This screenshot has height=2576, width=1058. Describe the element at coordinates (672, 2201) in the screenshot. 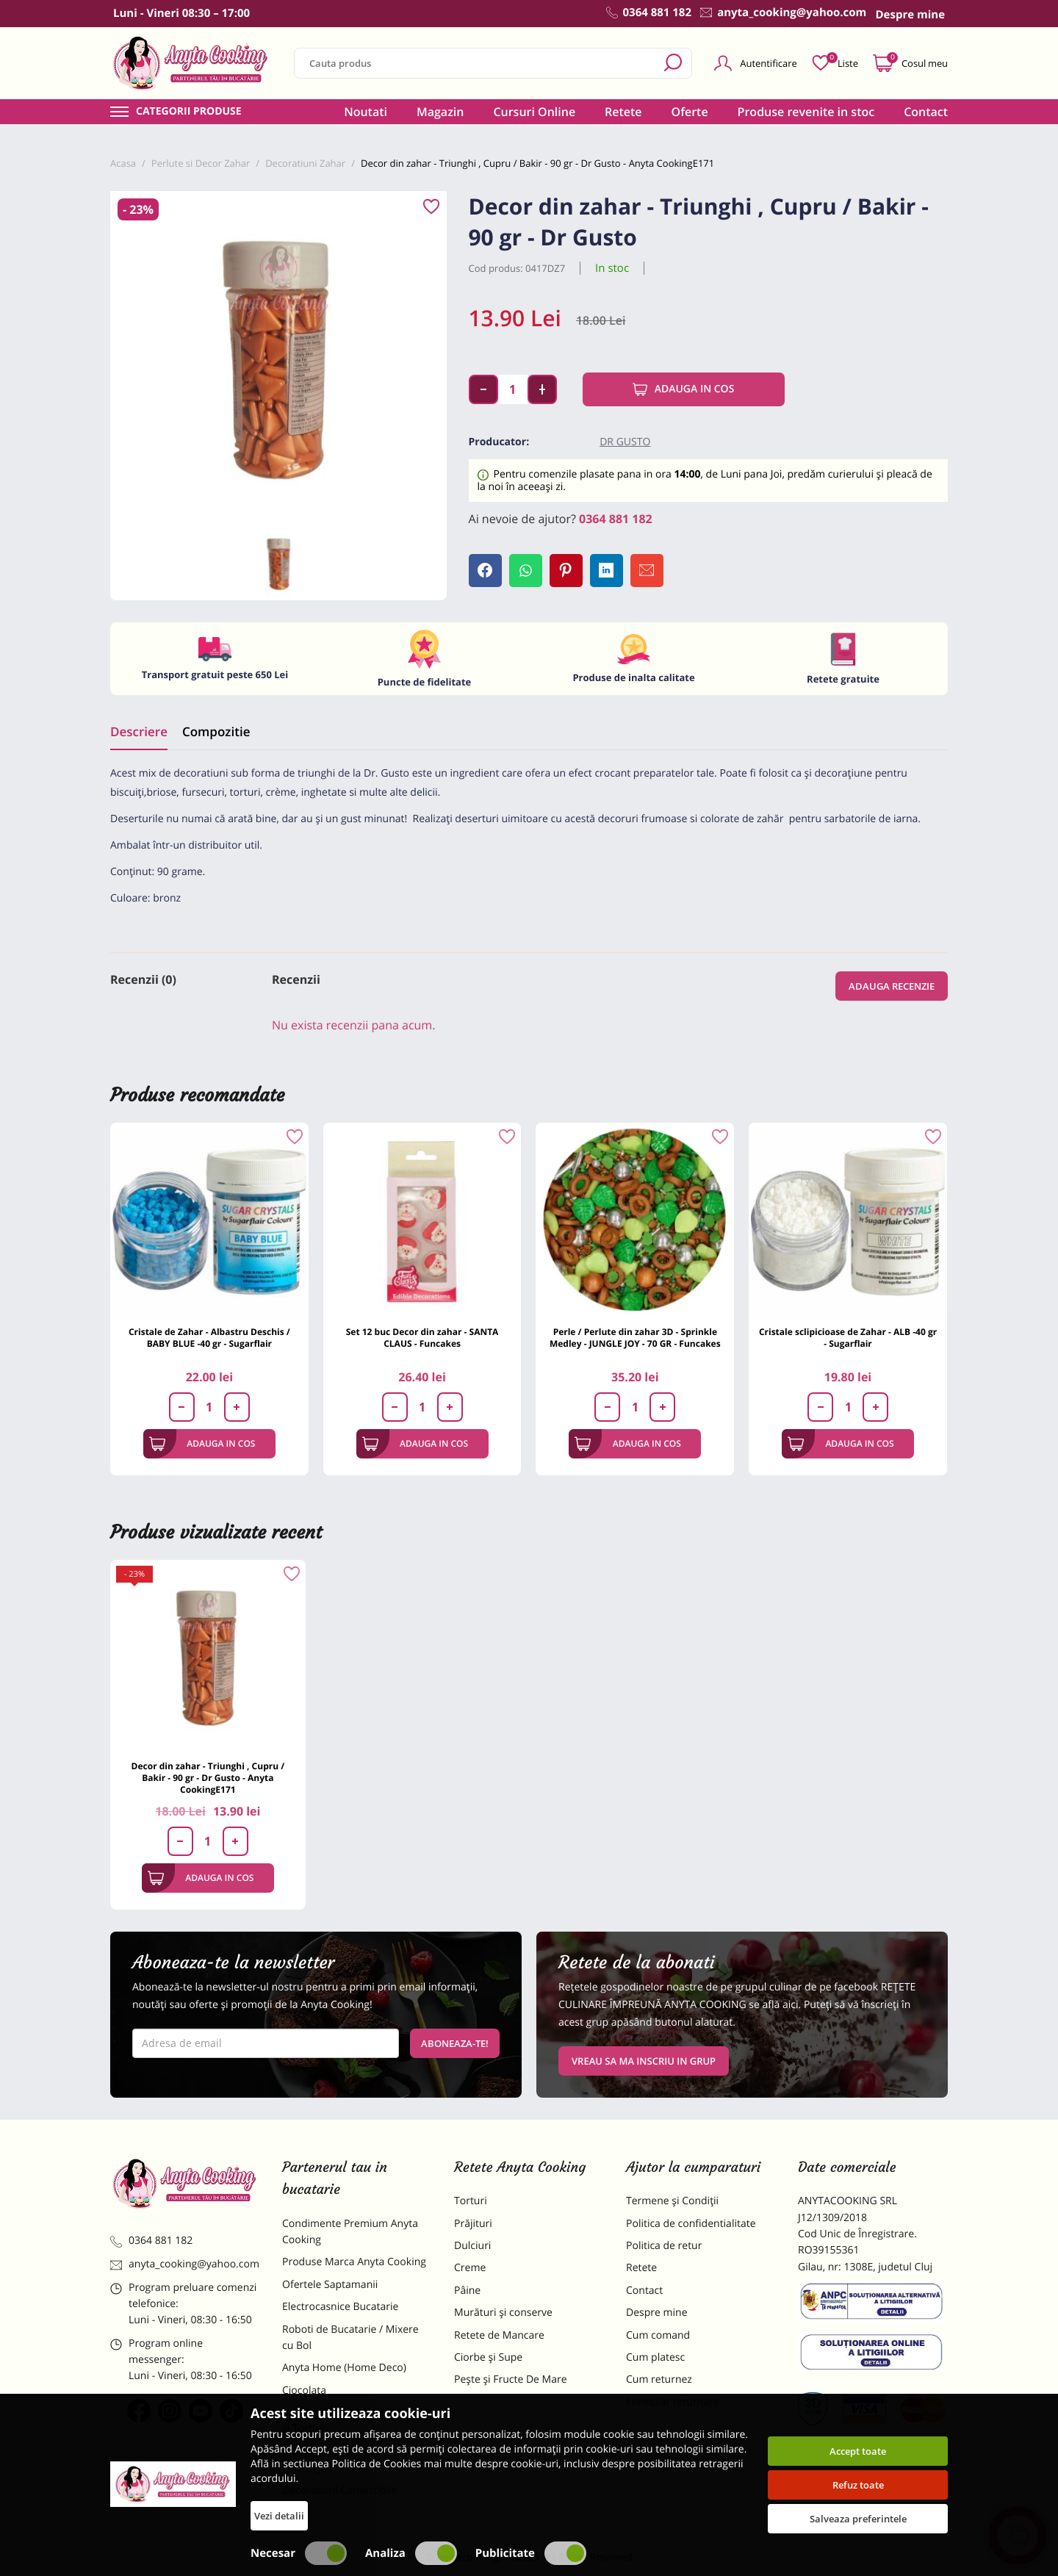

I see `Termene și Condiții` at that location.